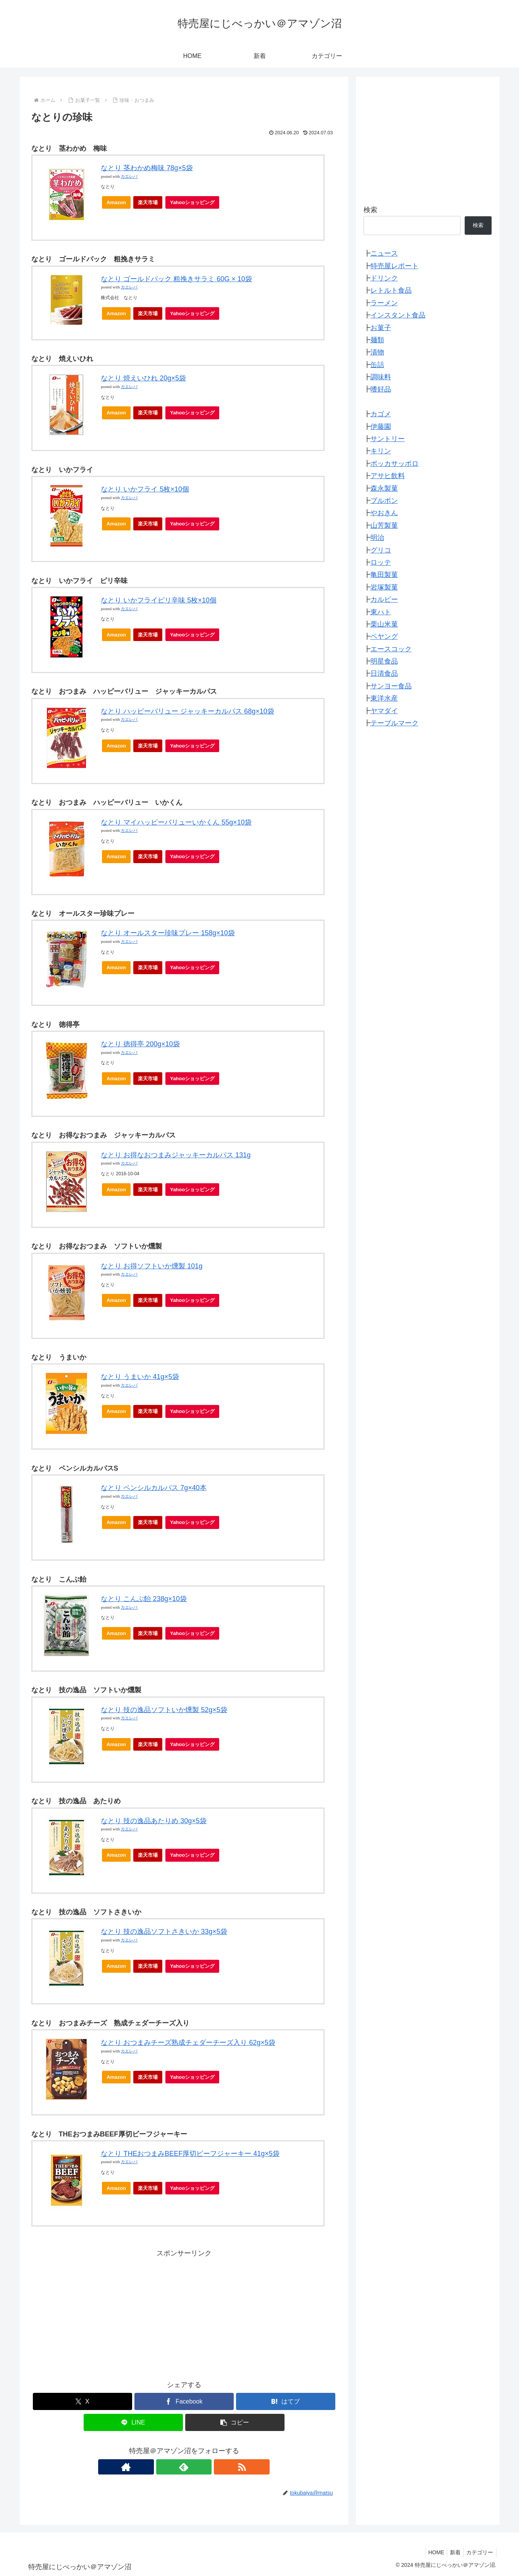 This screenshot has width=519, height=2576. I want to click on なとり 技の逸品あたりめ 30g×5袋, so click(154, 1821).